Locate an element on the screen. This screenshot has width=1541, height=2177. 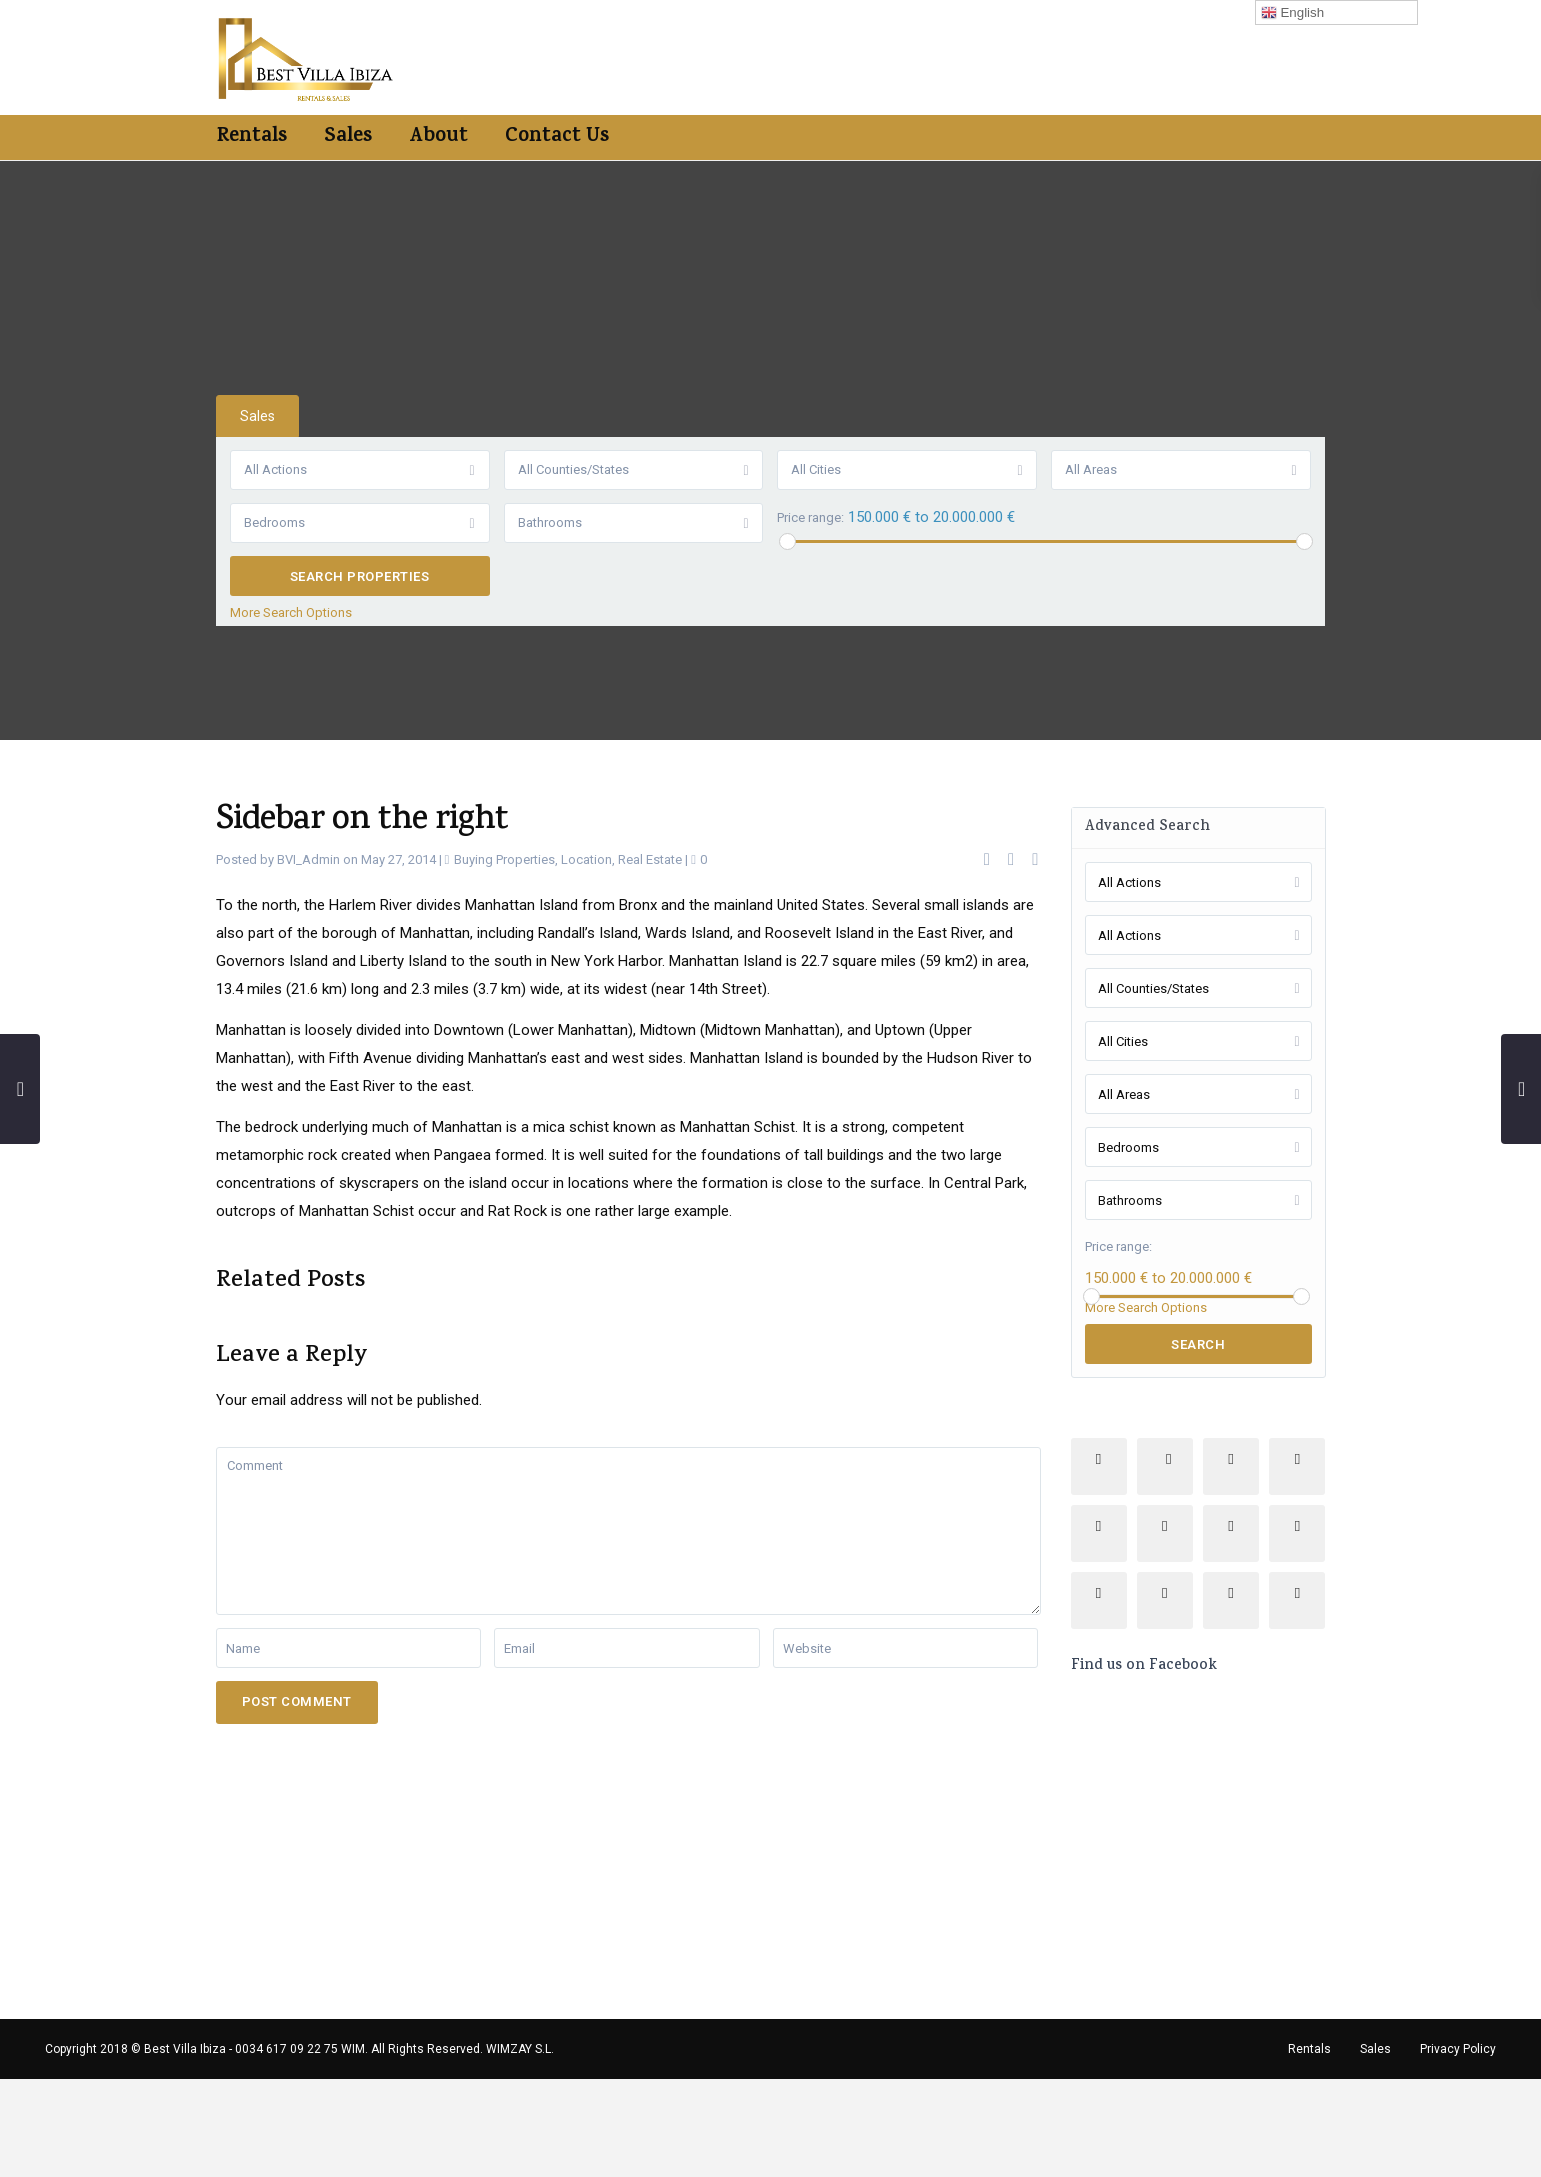
Sales [tab] is located at coordinates (257, 416).